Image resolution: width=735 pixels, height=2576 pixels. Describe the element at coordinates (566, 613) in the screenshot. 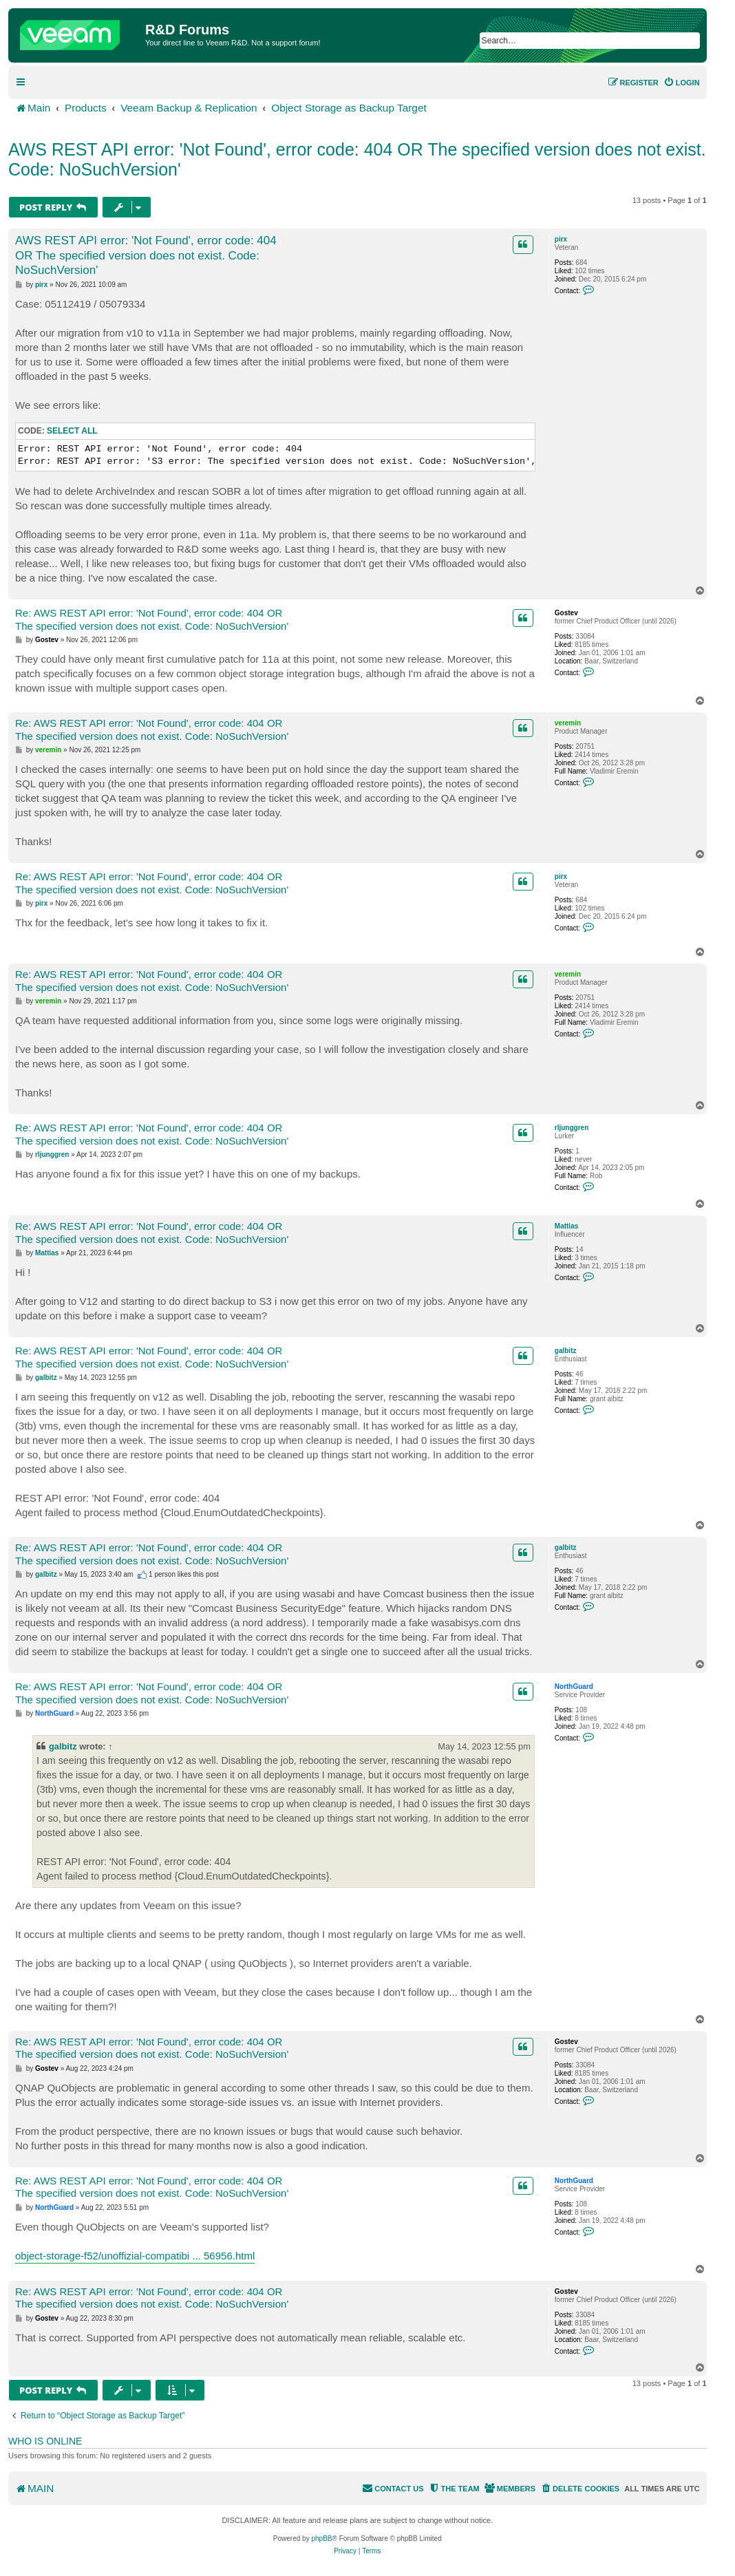

I see `Gostev` at that location.